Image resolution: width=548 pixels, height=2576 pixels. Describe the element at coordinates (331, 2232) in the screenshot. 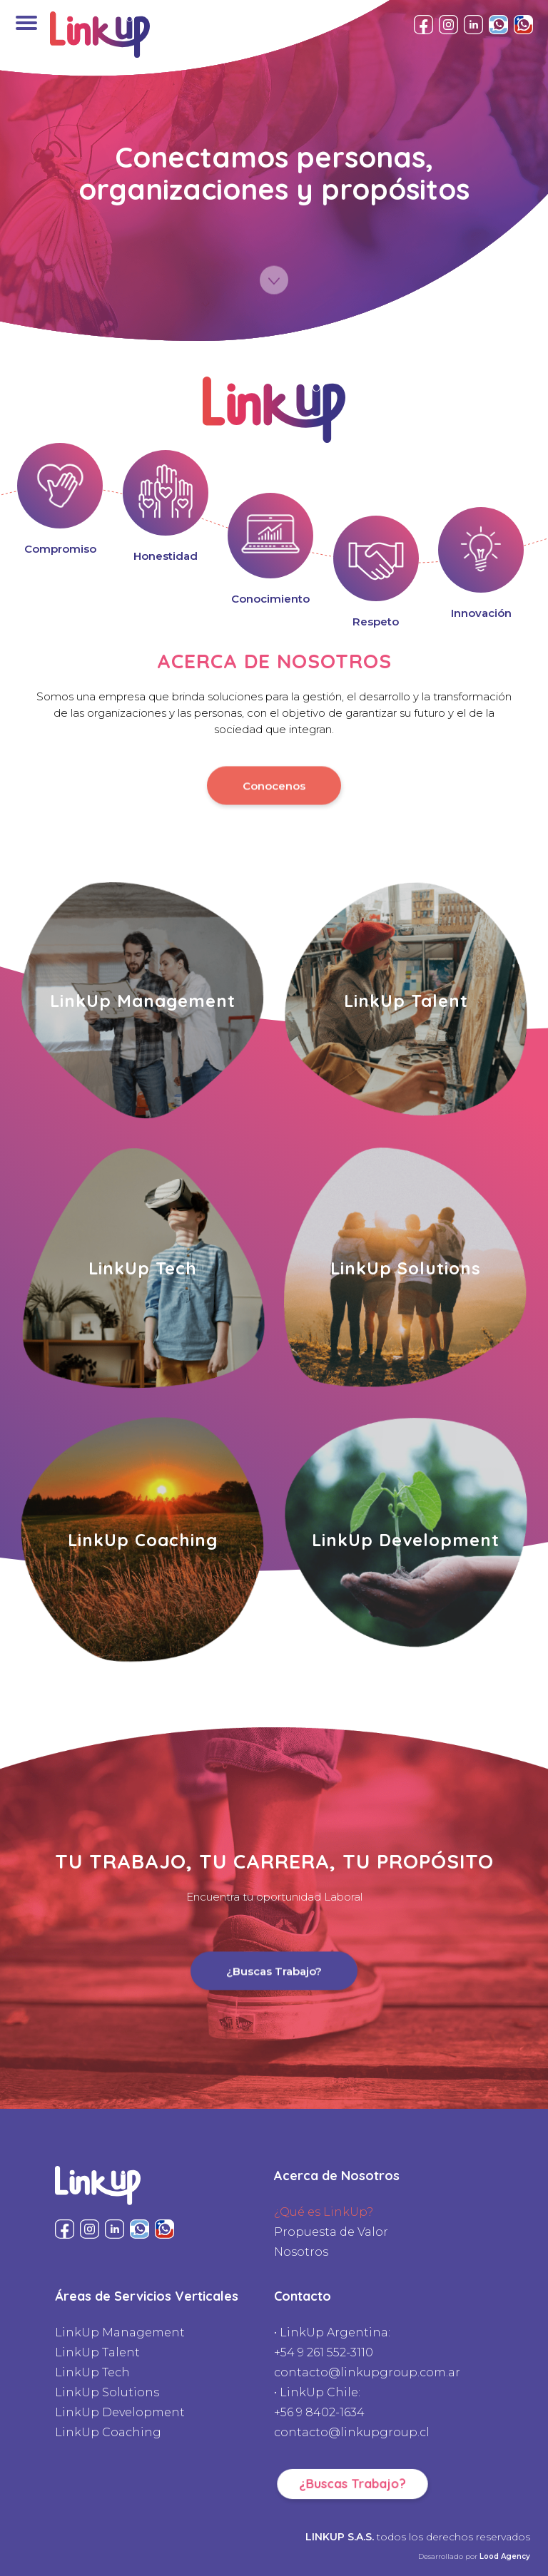

I see `Propuesta de Valor` at that location.